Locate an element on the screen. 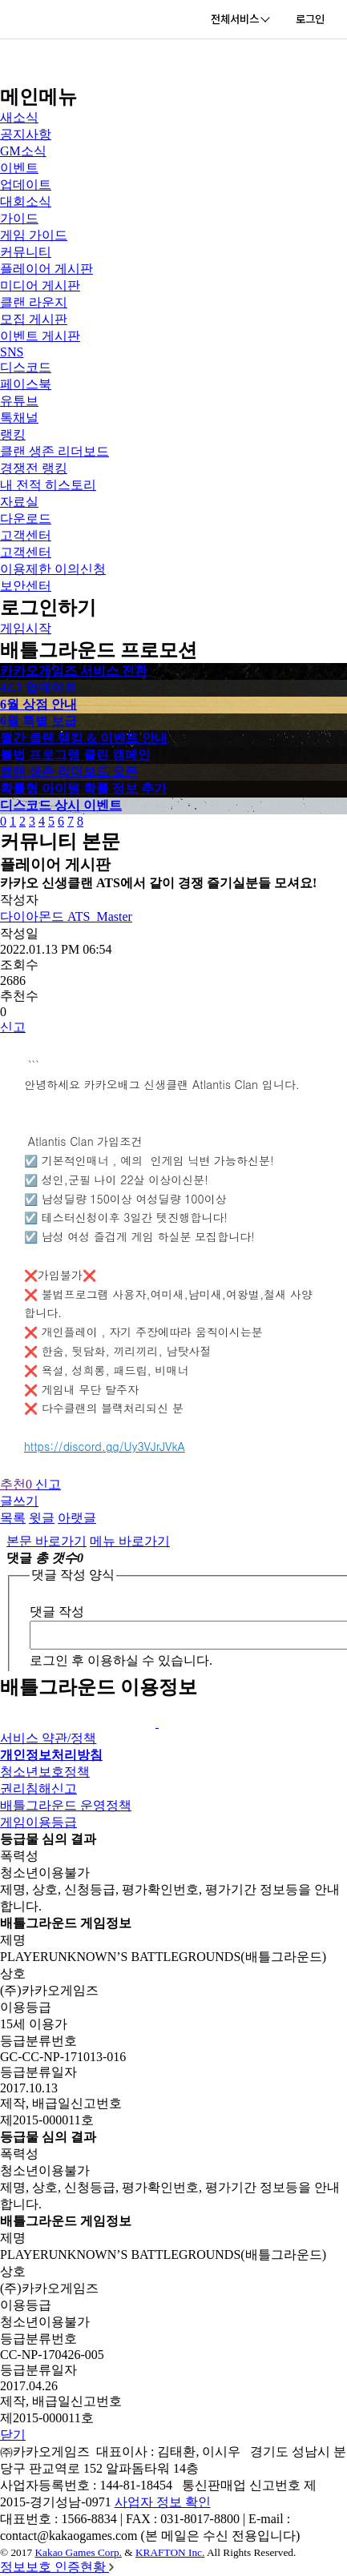 This screenshot has height=2576, width=347. 클랜 라운지 is located at coordinates (33, 302).